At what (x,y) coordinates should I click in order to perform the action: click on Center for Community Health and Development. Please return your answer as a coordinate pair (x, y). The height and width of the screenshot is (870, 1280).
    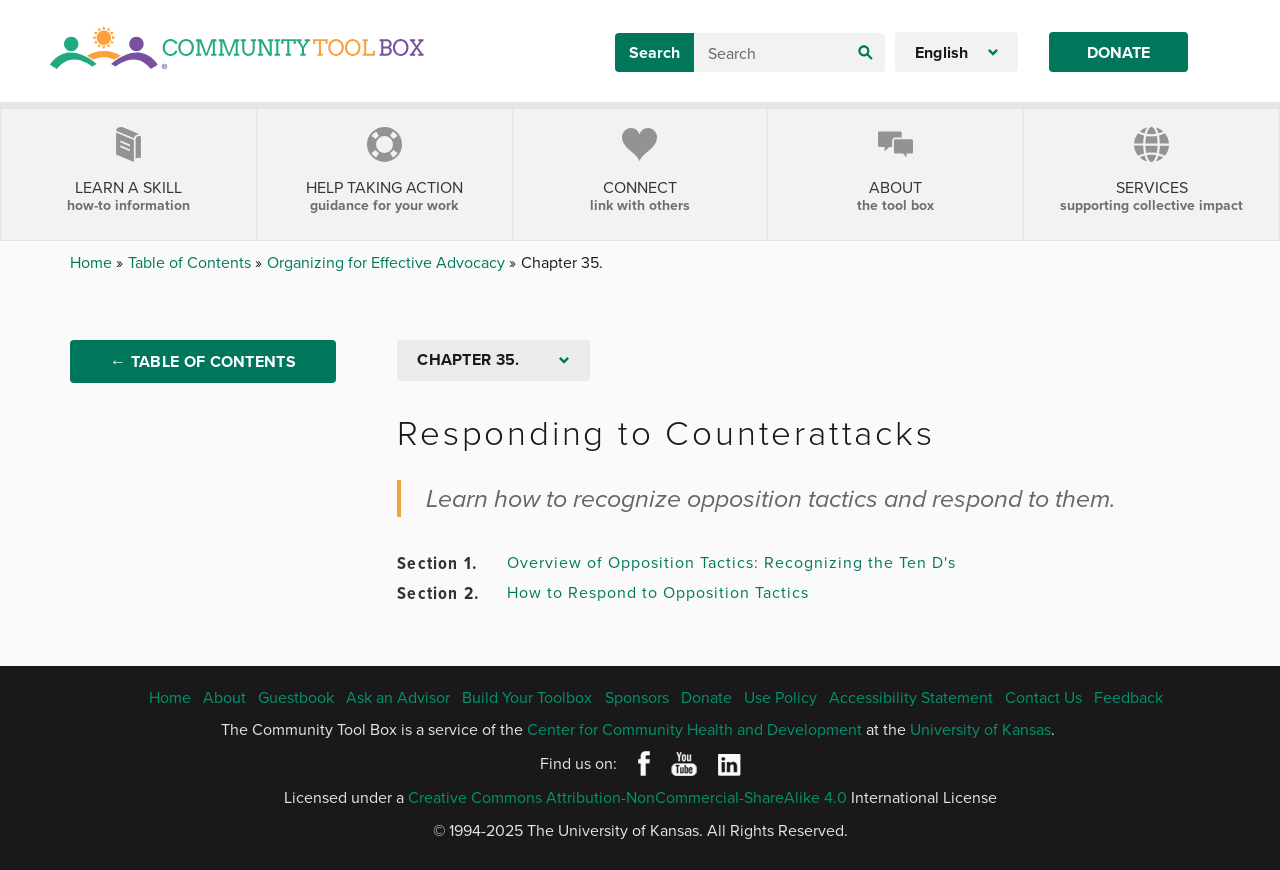
    Looking at the image, I should click on (694, 729).